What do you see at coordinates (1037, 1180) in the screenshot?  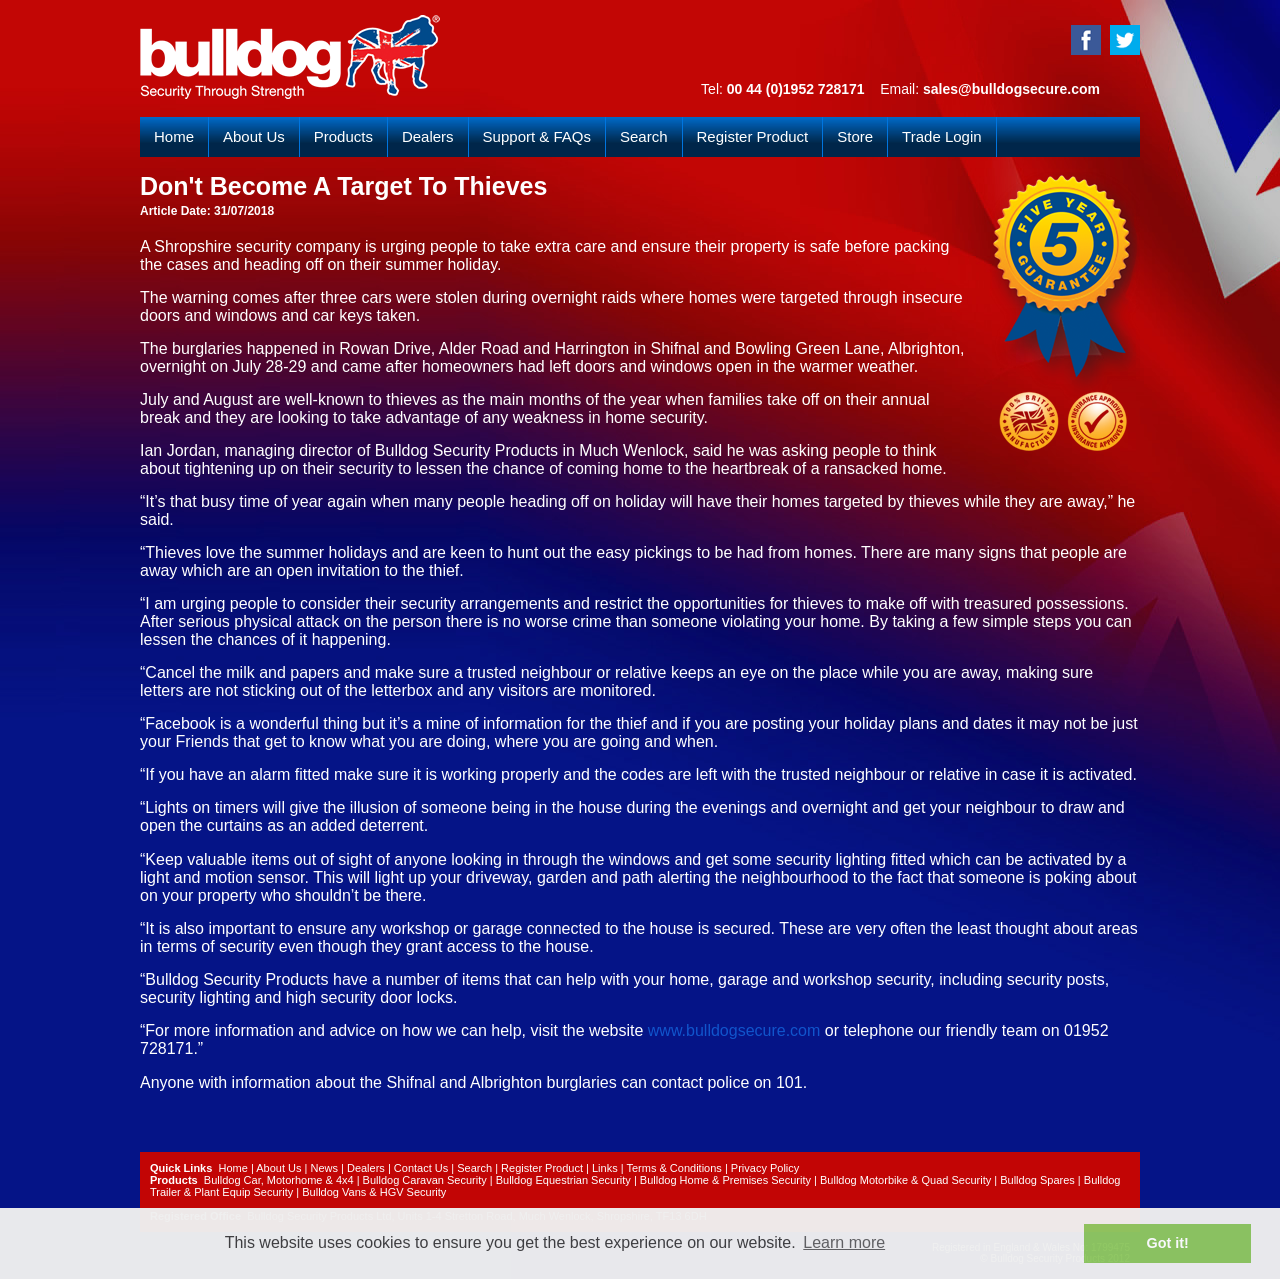 I see `Bulldog Spares` at bounding box center [1037, 1180].